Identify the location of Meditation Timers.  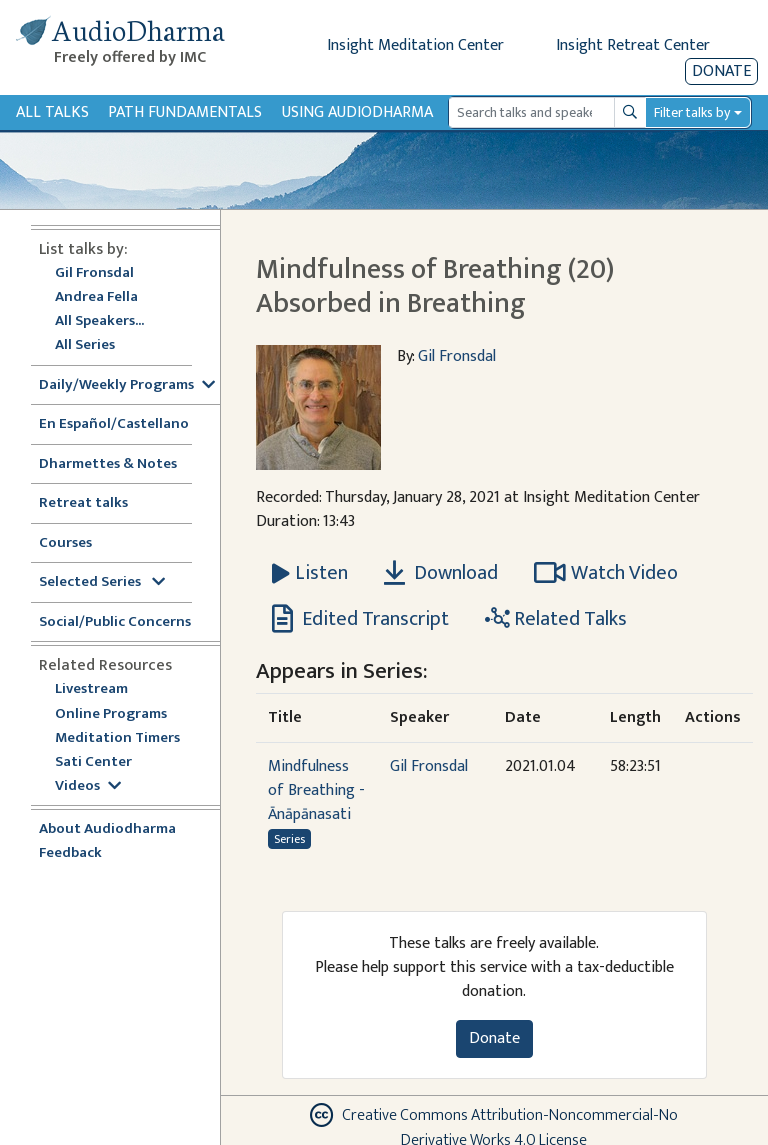
(117, 738).